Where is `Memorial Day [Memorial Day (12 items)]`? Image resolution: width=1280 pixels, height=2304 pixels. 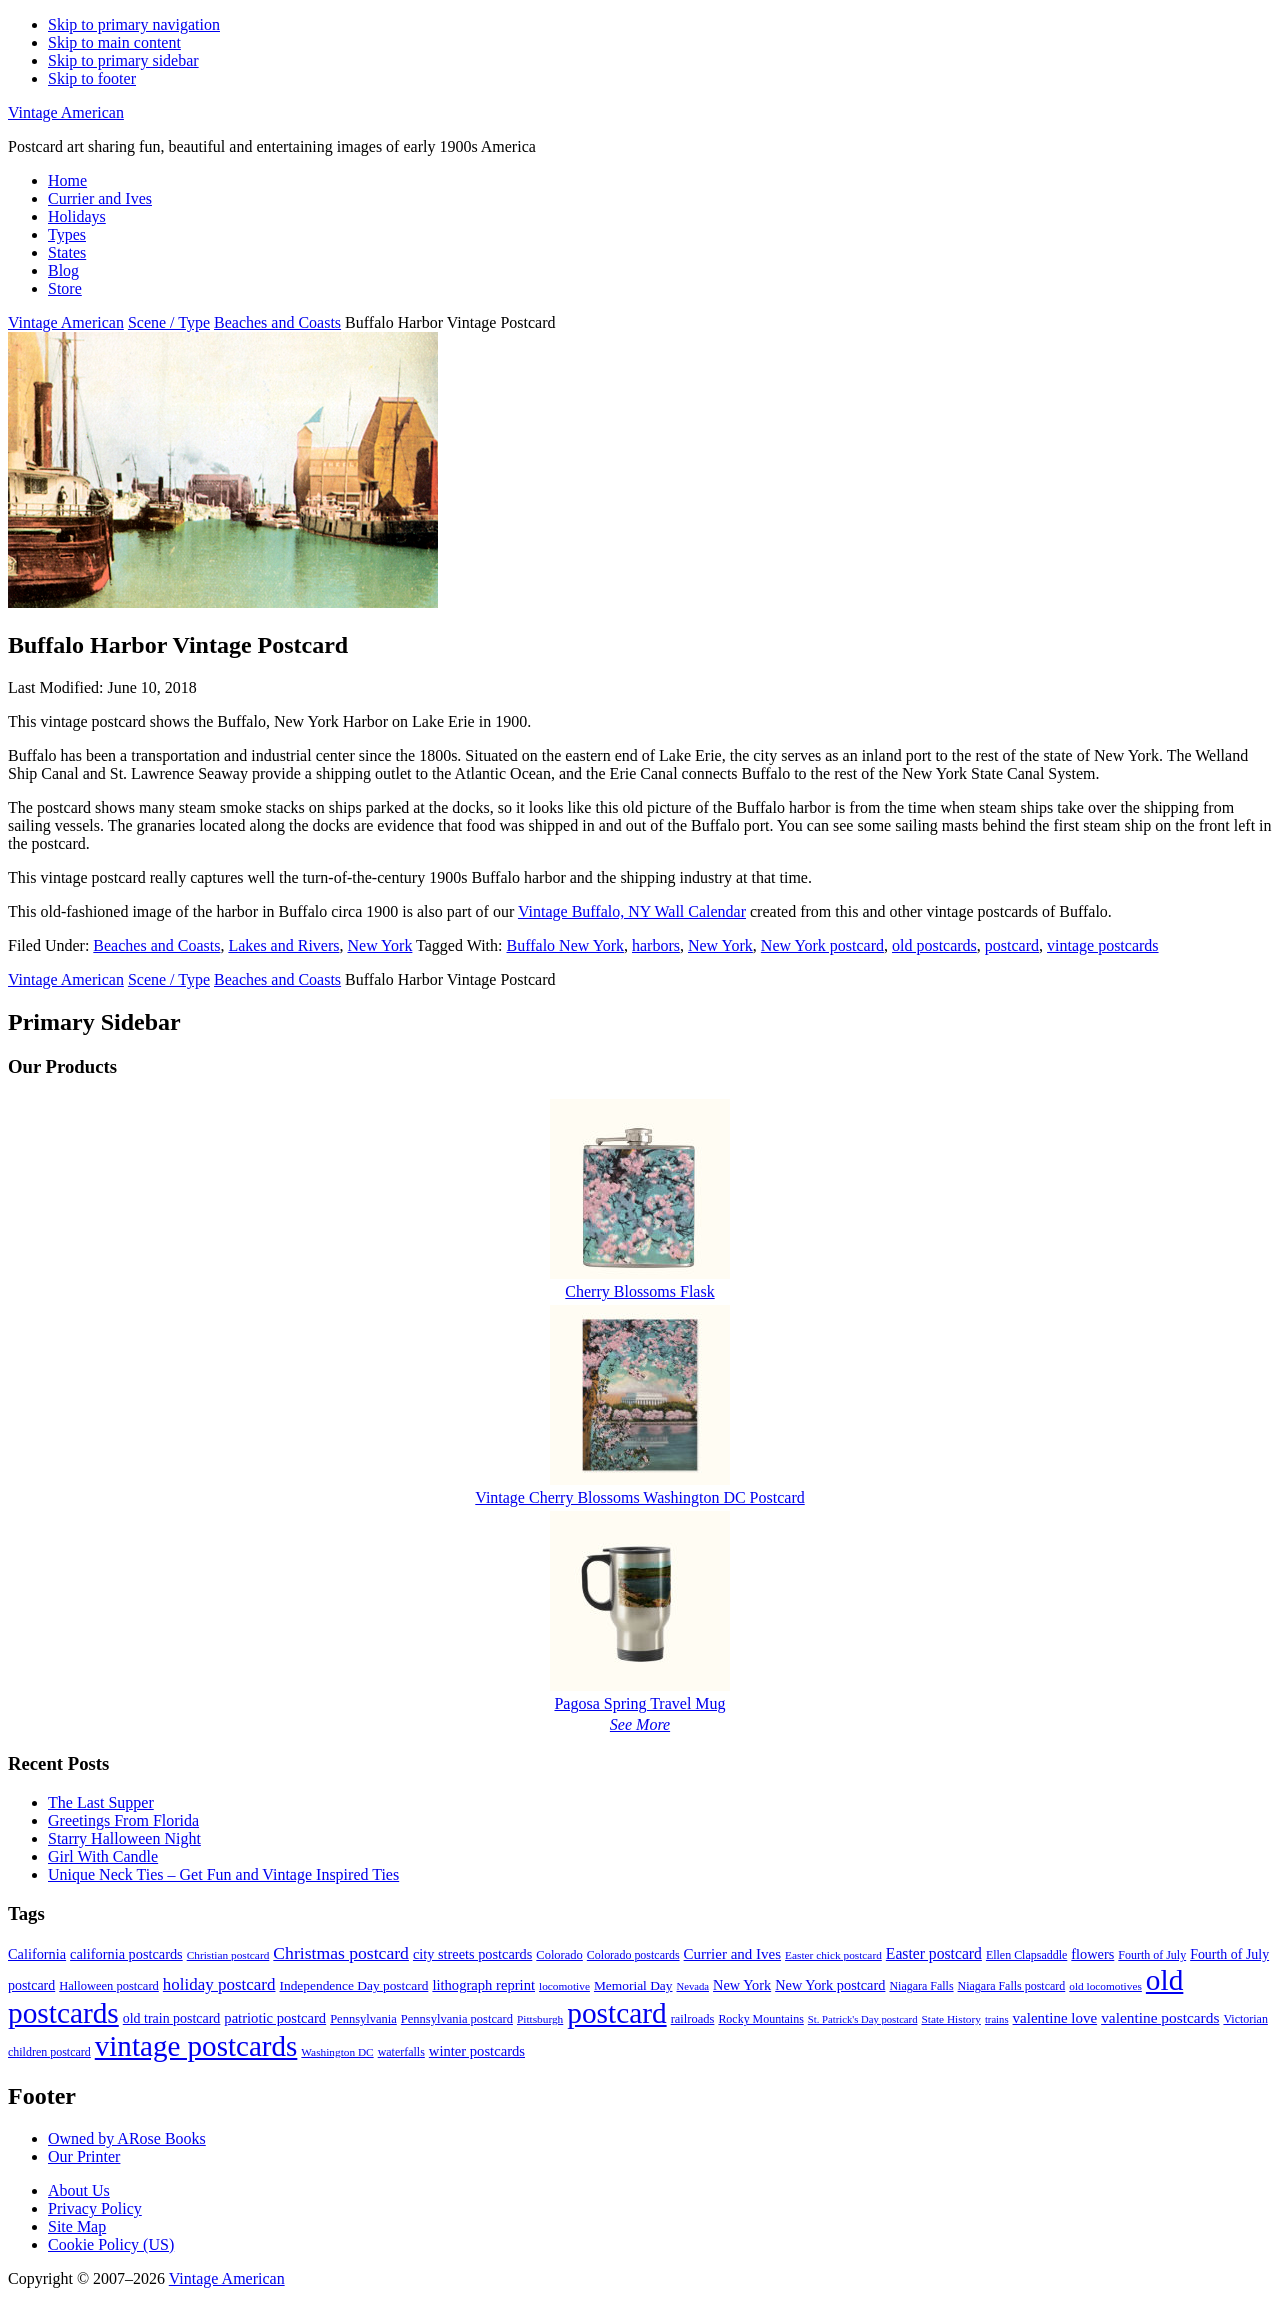
Memorial Day [Memorial Day (12 items)] is located at coordinates (633, 1985).